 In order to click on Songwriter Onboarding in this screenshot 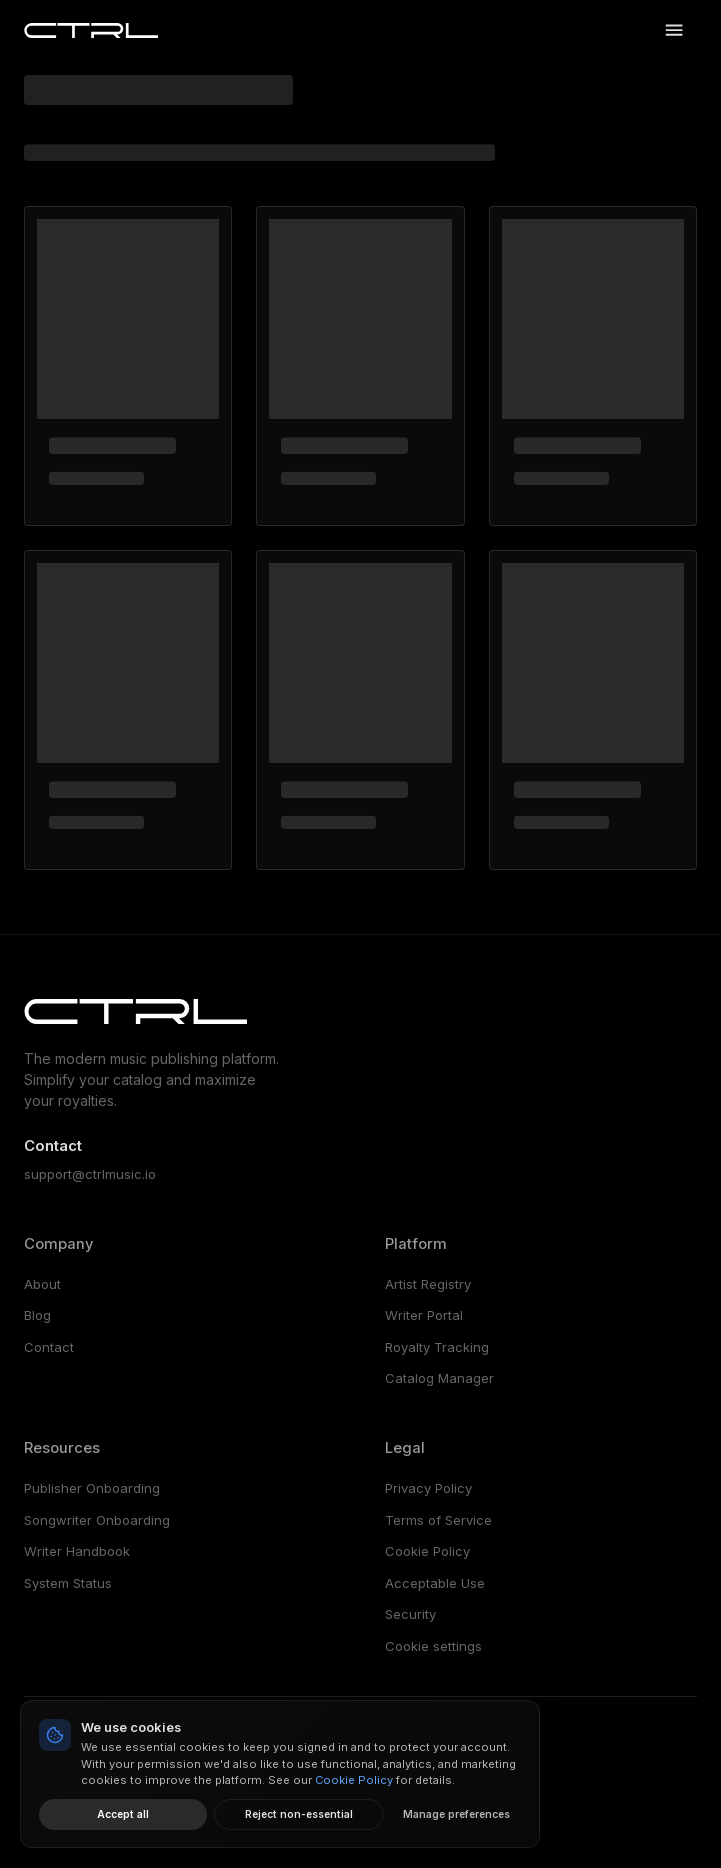, I will do `click(97, 1520)`.